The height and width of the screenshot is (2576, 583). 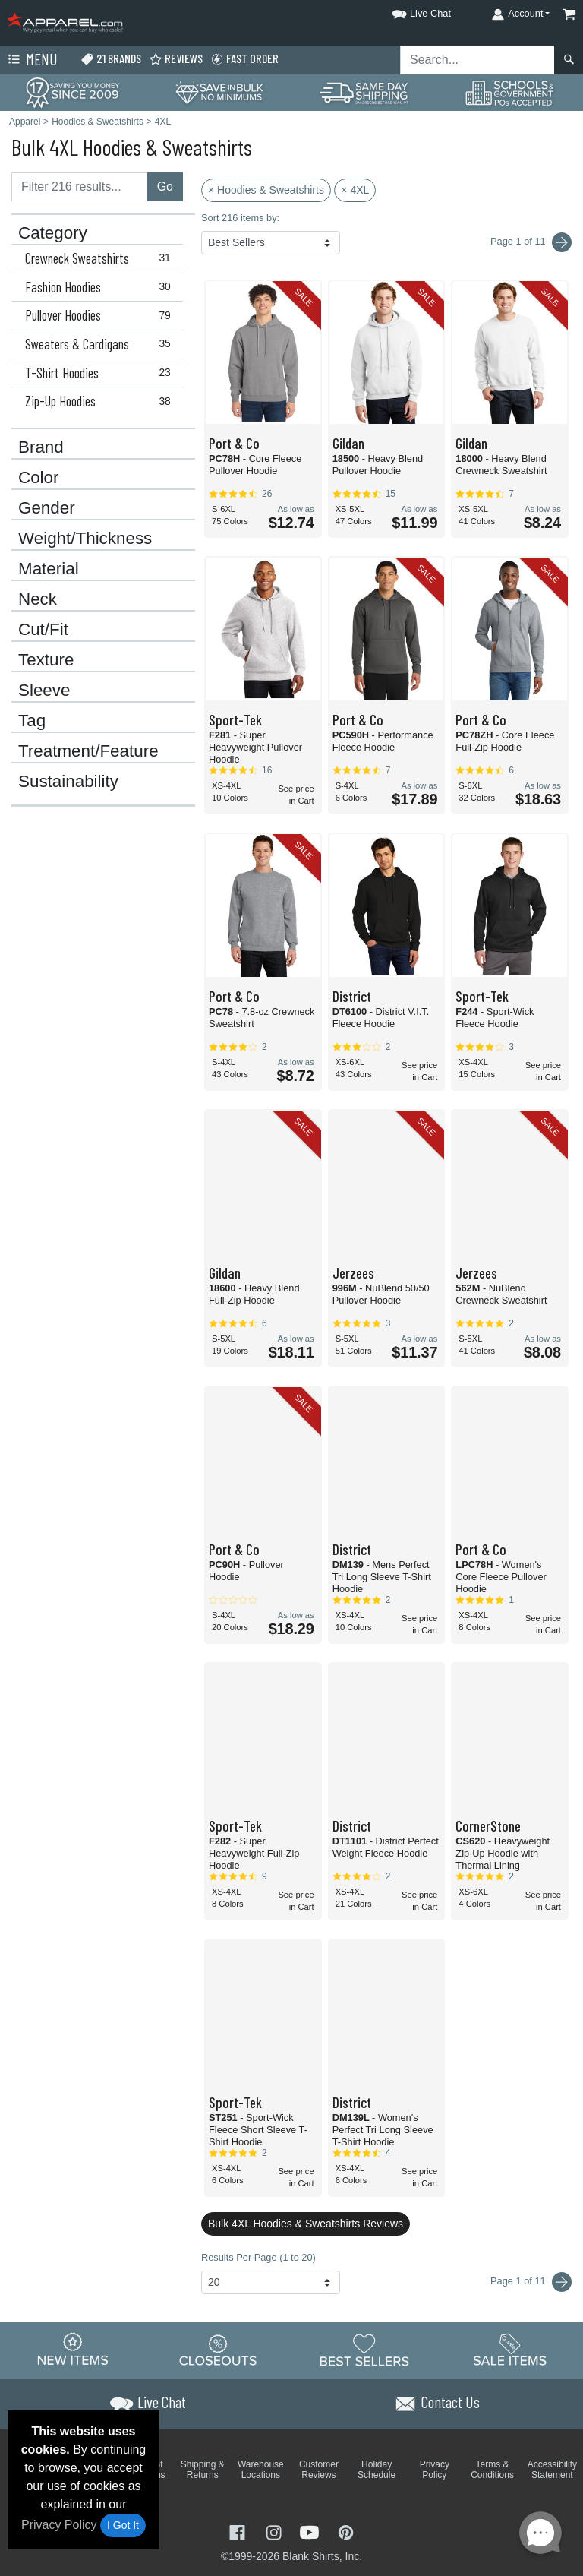 What do you see at coordinates (176, 59) in the screenshot?
I see `Reviews` at bounding box center [176, 59].